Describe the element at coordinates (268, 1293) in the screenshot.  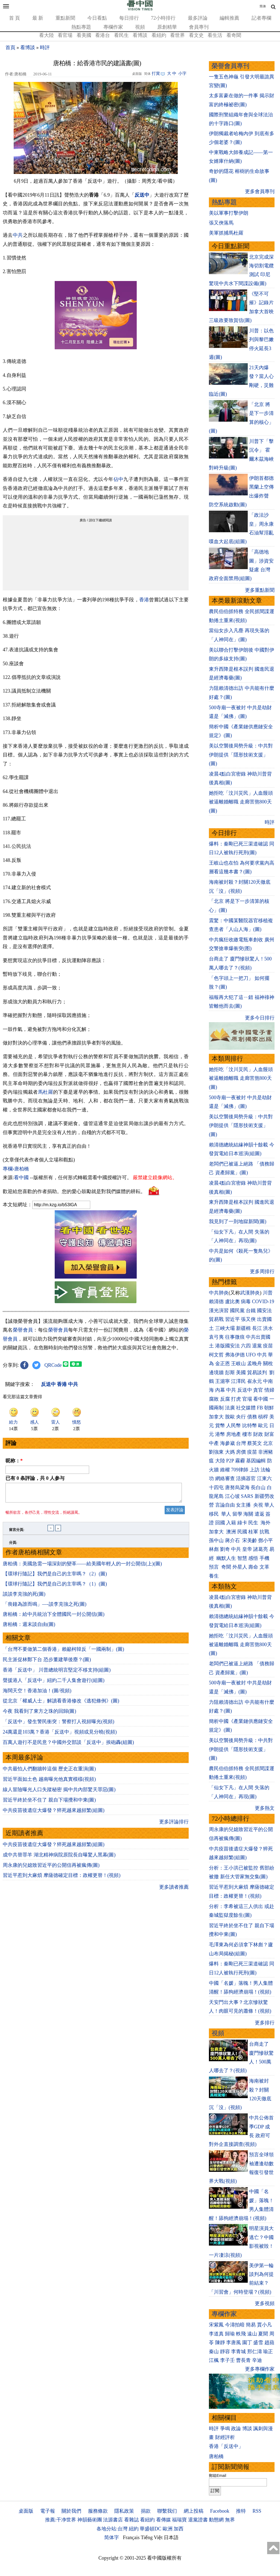
I see `川普` at that location.